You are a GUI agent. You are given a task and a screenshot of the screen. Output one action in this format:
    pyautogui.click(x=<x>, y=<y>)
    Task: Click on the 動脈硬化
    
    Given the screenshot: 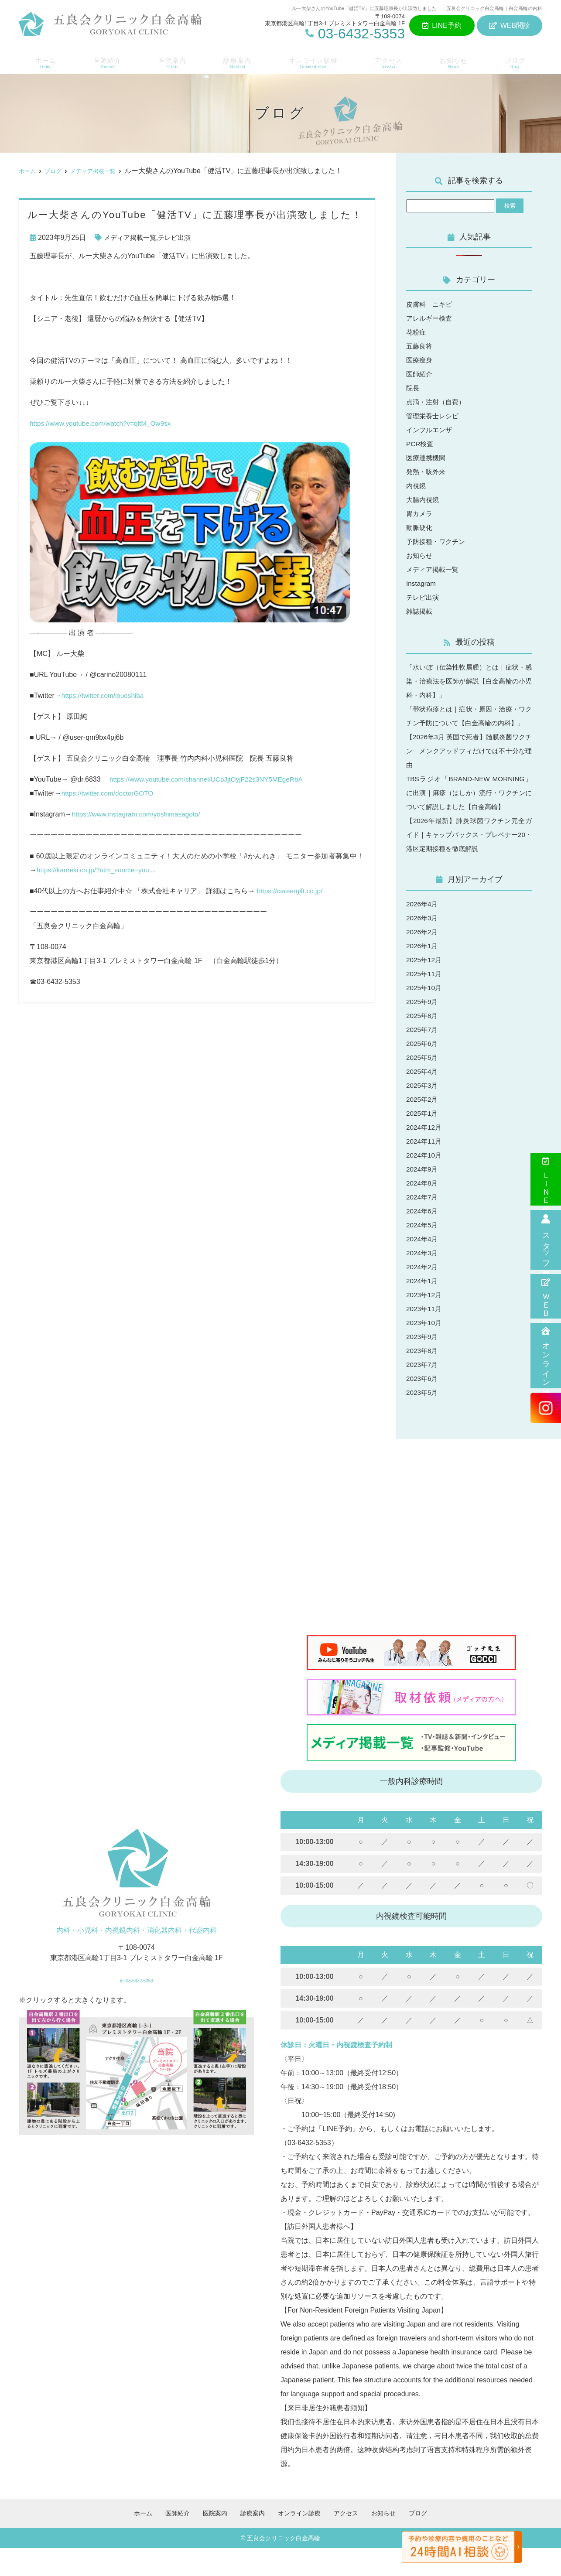 What is the action you would take?
    pyautogui.click(x=420, y=527)
    